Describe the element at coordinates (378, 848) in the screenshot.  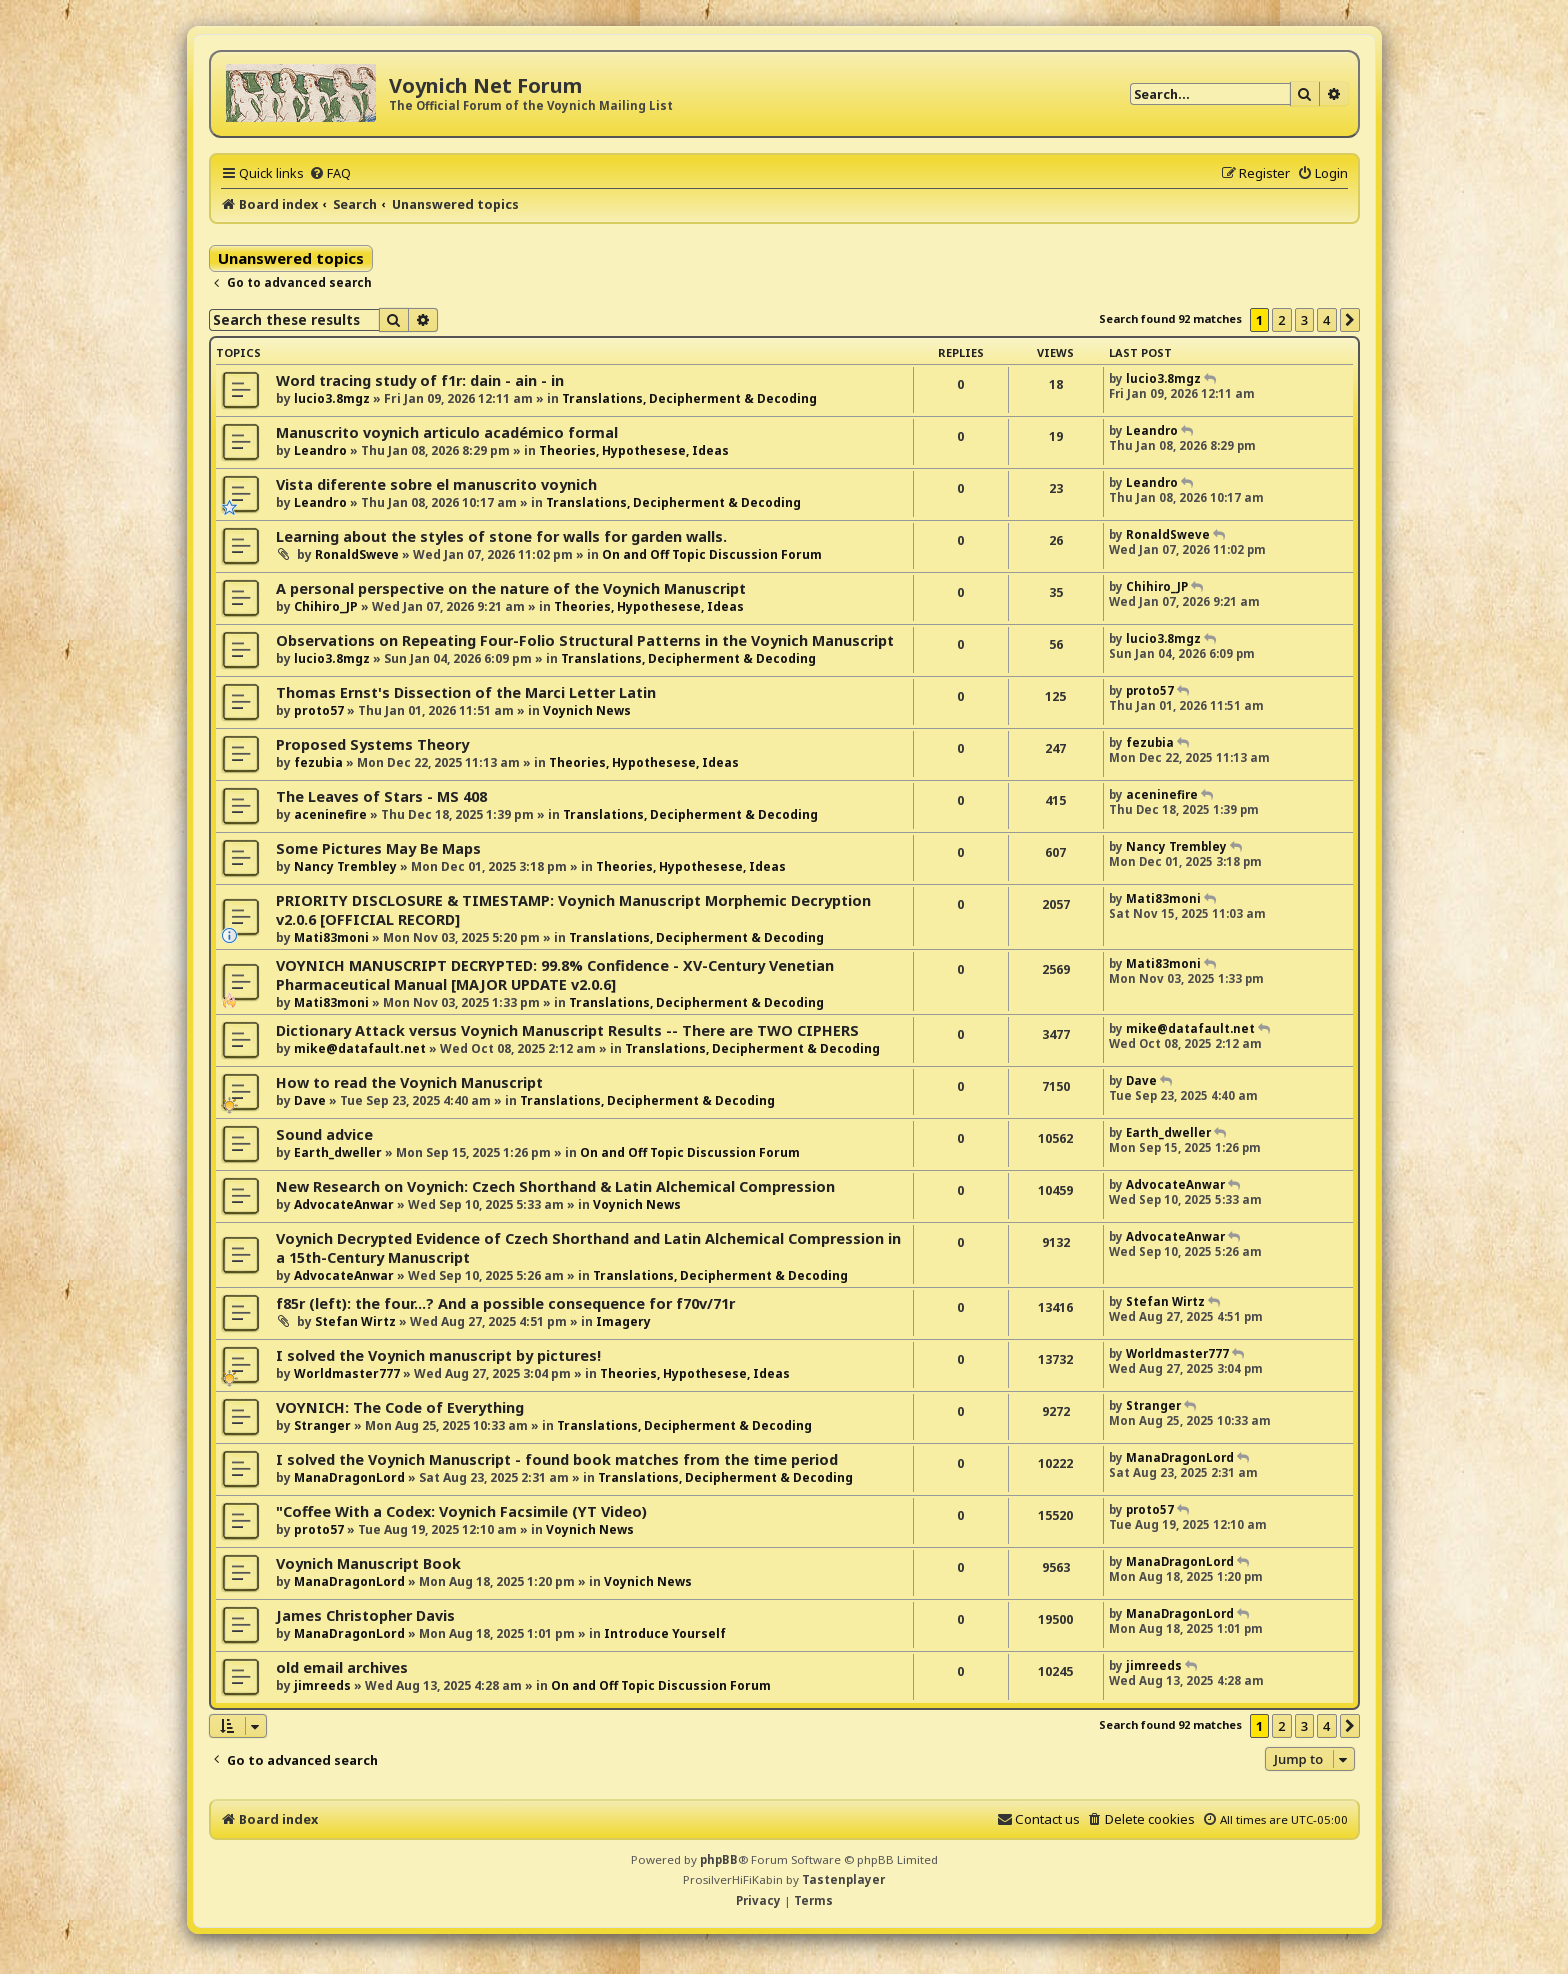
I see `Some Pictures May Be Maps` at that location.